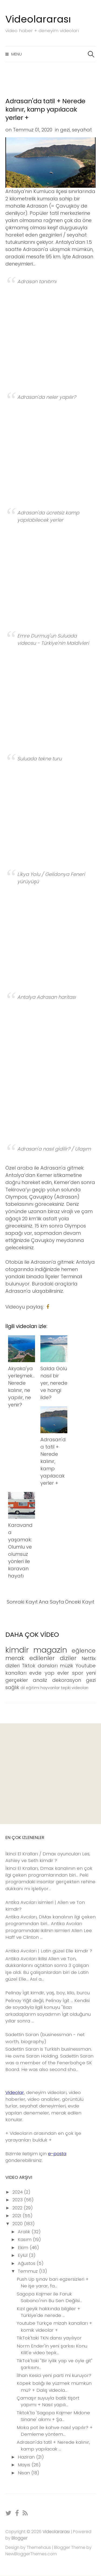 The image size is (101, 2576). What do you see at coordinates (28, 2271) in the screenshot?
I see `Temmuz` at bounding box center [28, 2271].